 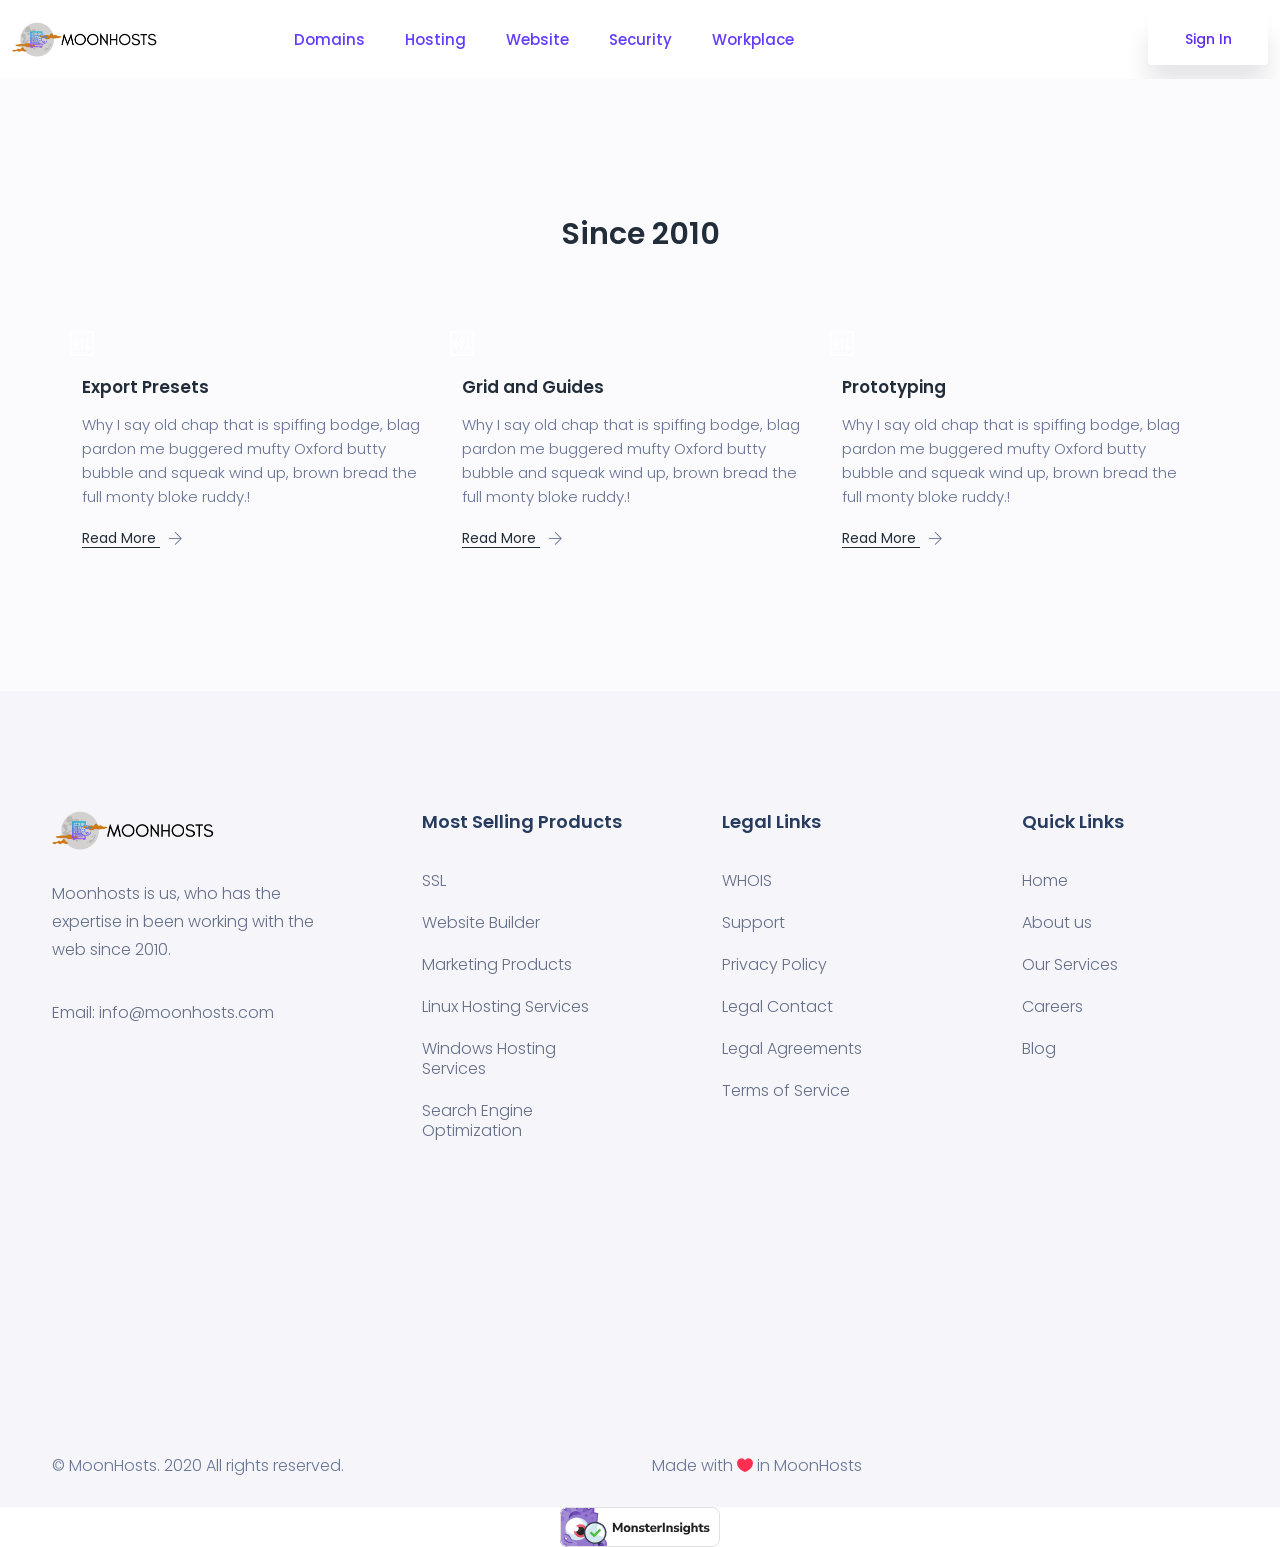 What do you see at coordinates (753, 39) in the screenshot?
I see `Workplace` at bounding box center [753, 39].